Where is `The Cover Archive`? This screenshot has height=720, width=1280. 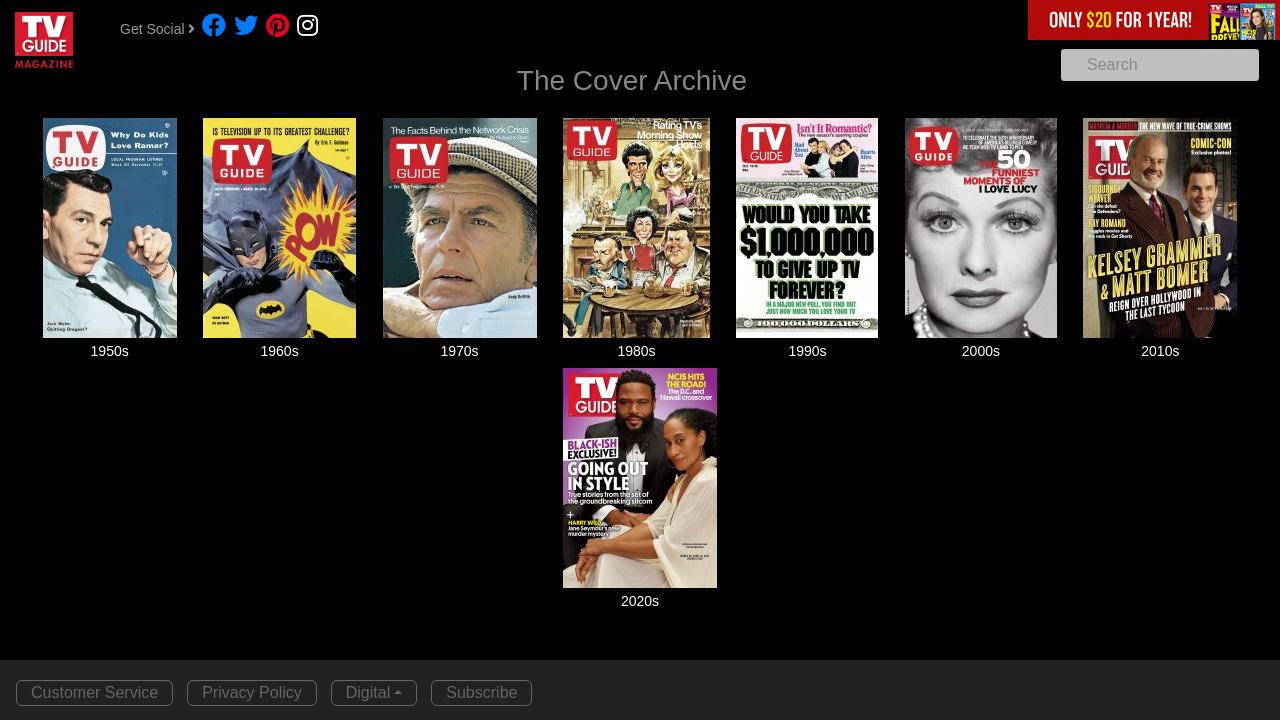
The Cover Archive is located at coordinates (632, 80).